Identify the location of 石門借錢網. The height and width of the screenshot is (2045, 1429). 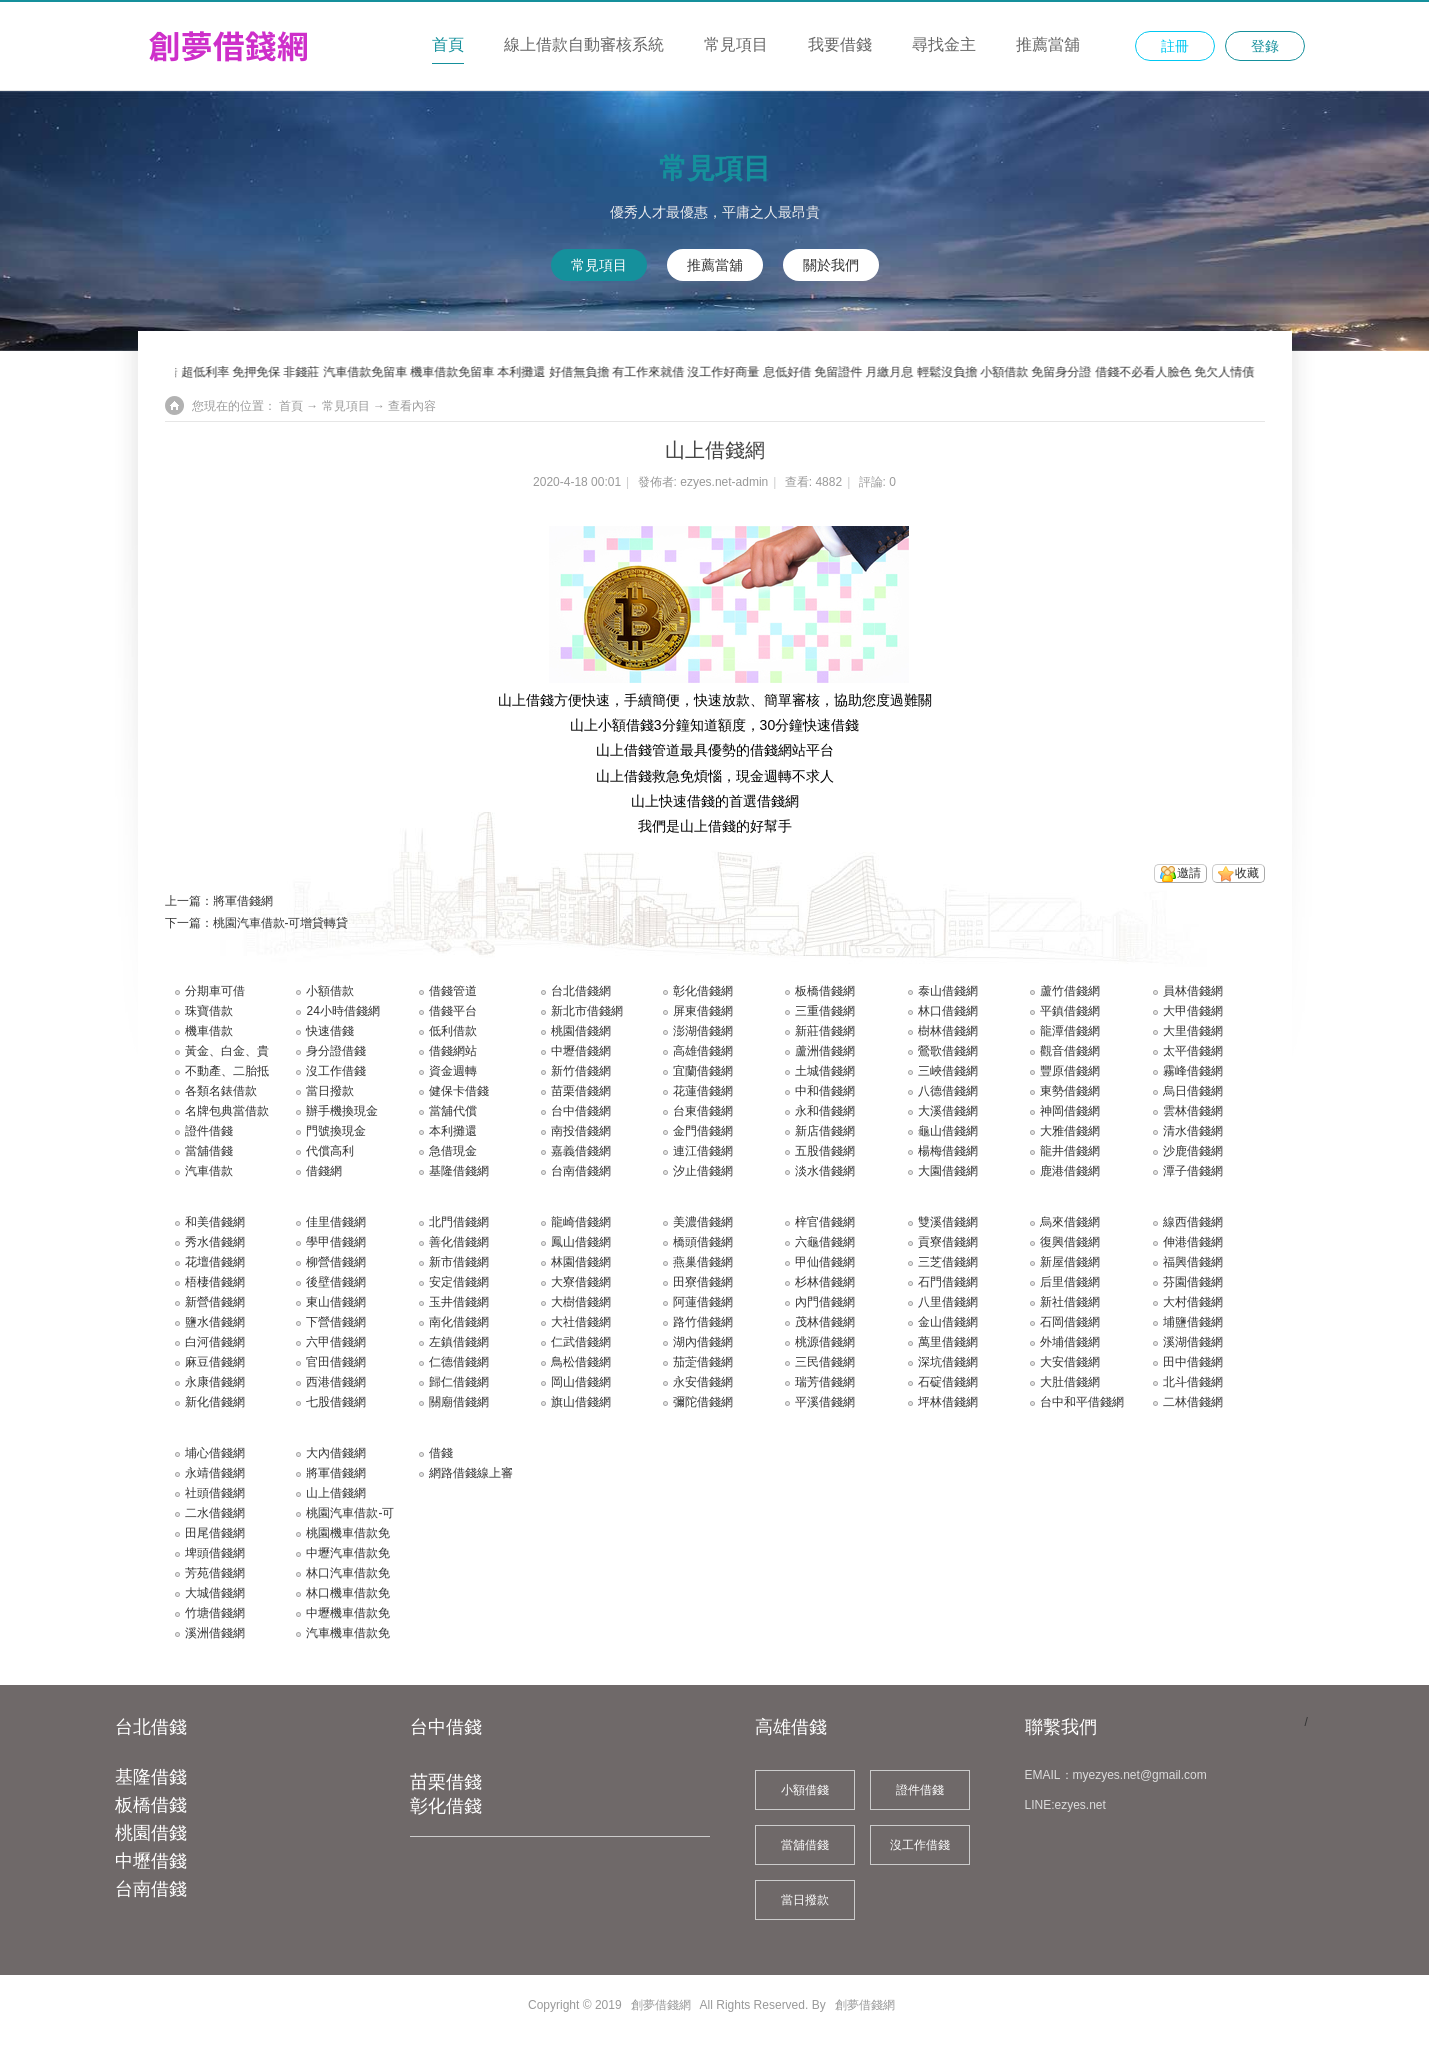
(948, 1282).